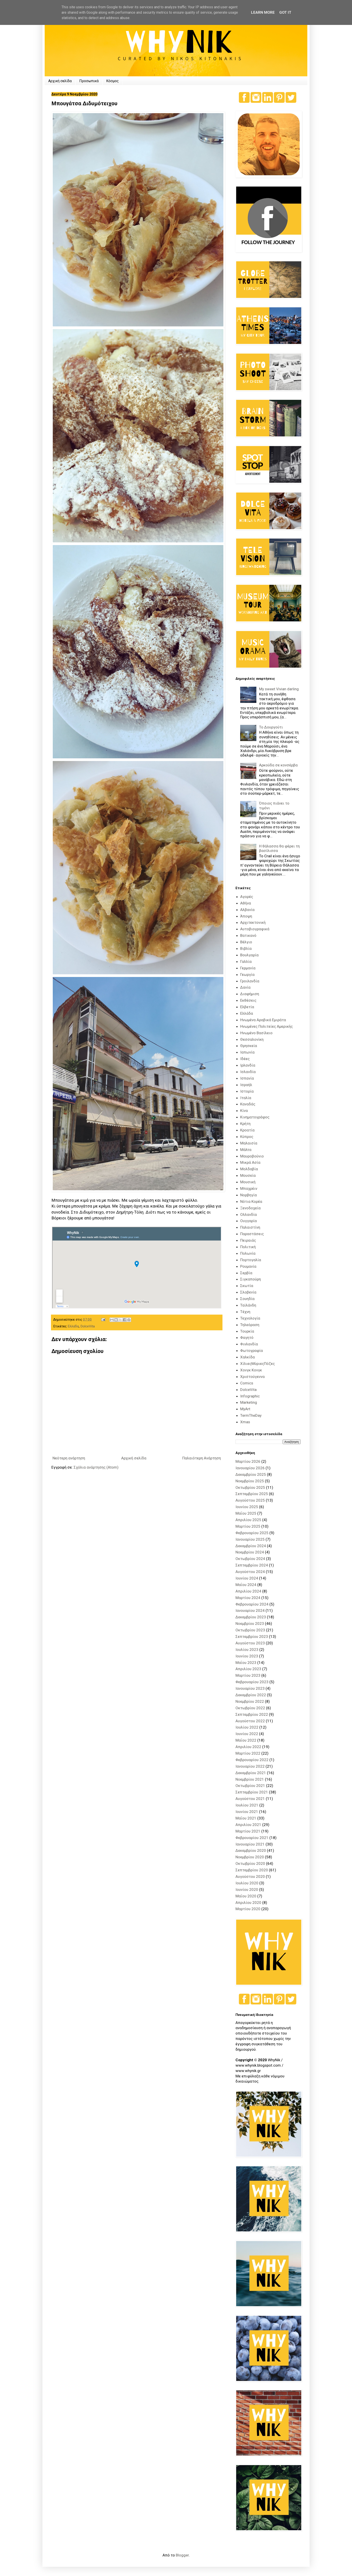  Describe the element at coordinates (250, 1785) in the screenshot. I see `Οκτωβρίου 2021` at that location.